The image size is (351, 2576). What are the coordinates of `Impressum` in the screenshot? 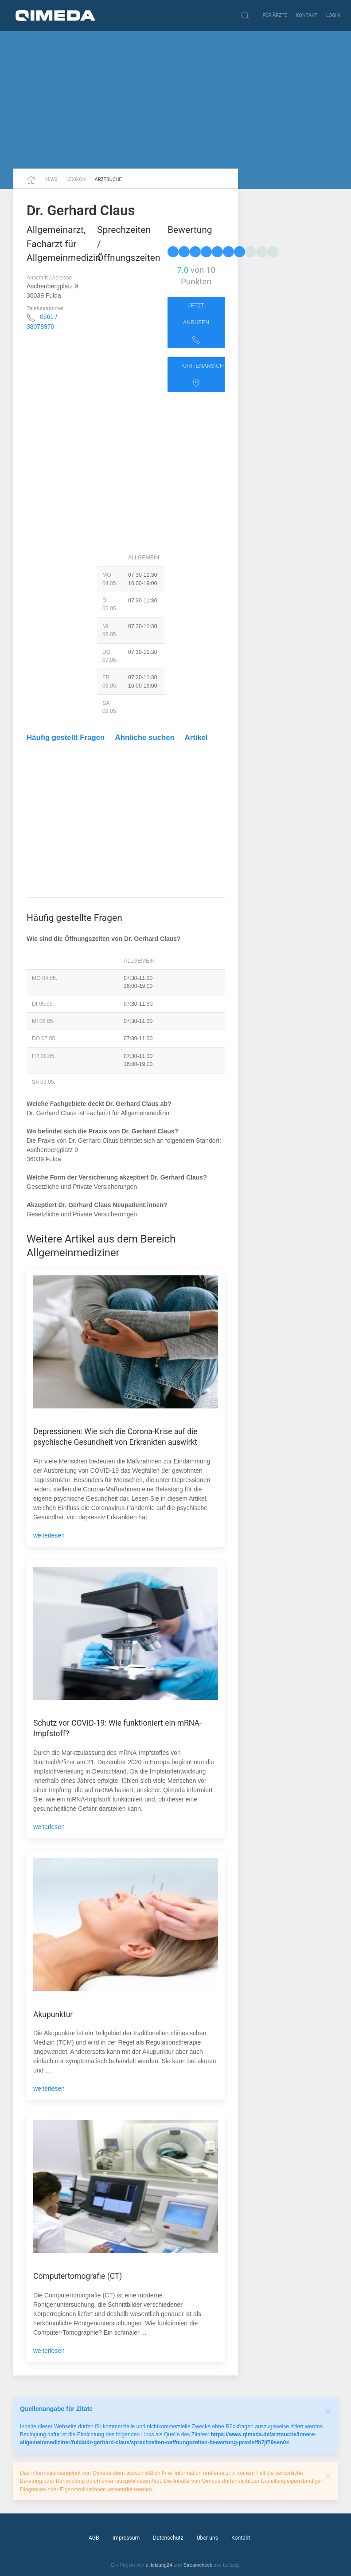 It's located at (126, 2538).